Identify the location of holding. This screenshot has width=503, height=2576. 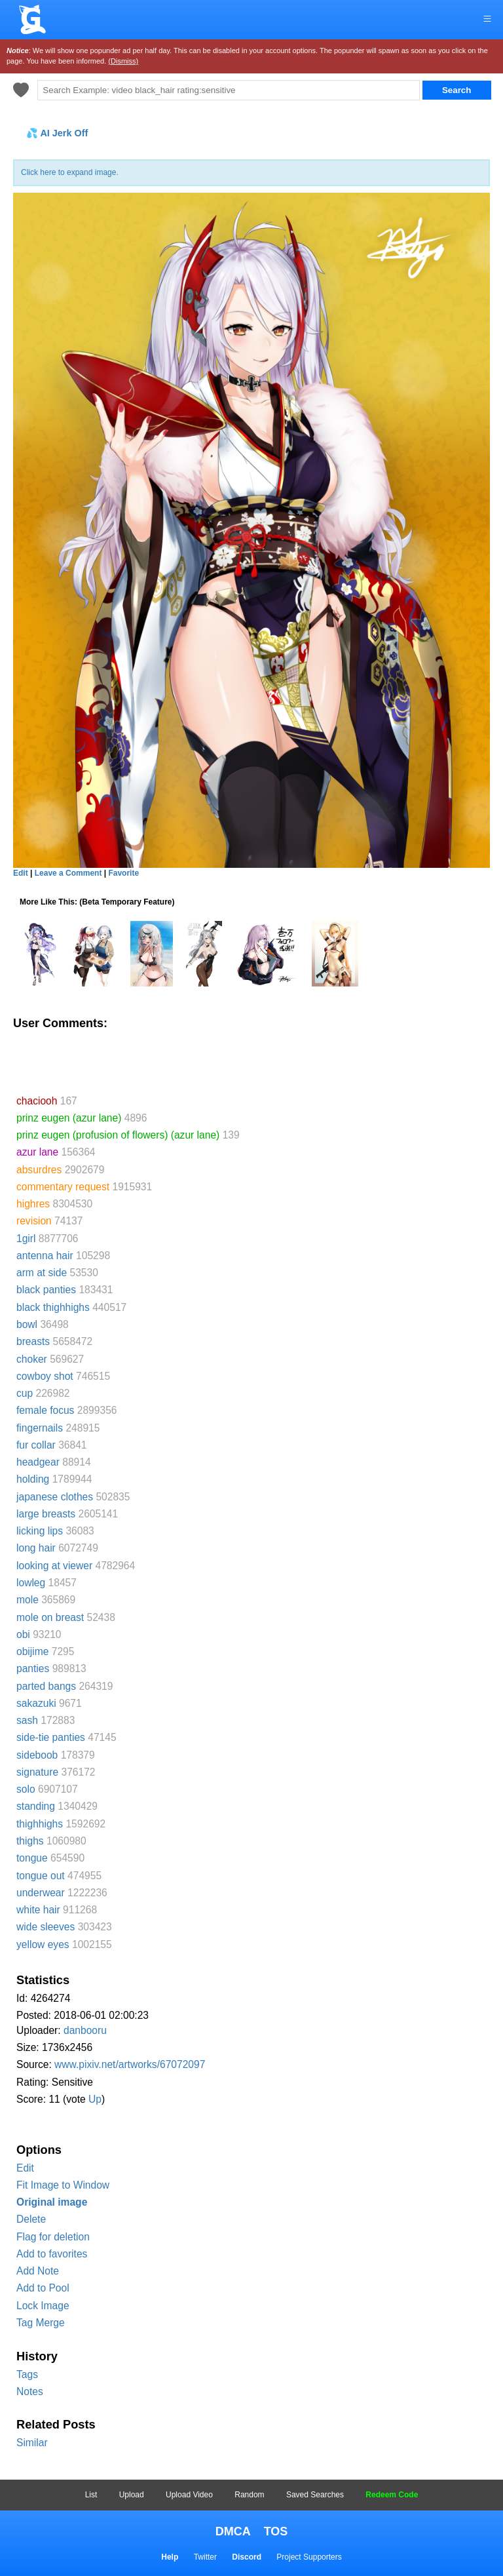
(32, 1479).